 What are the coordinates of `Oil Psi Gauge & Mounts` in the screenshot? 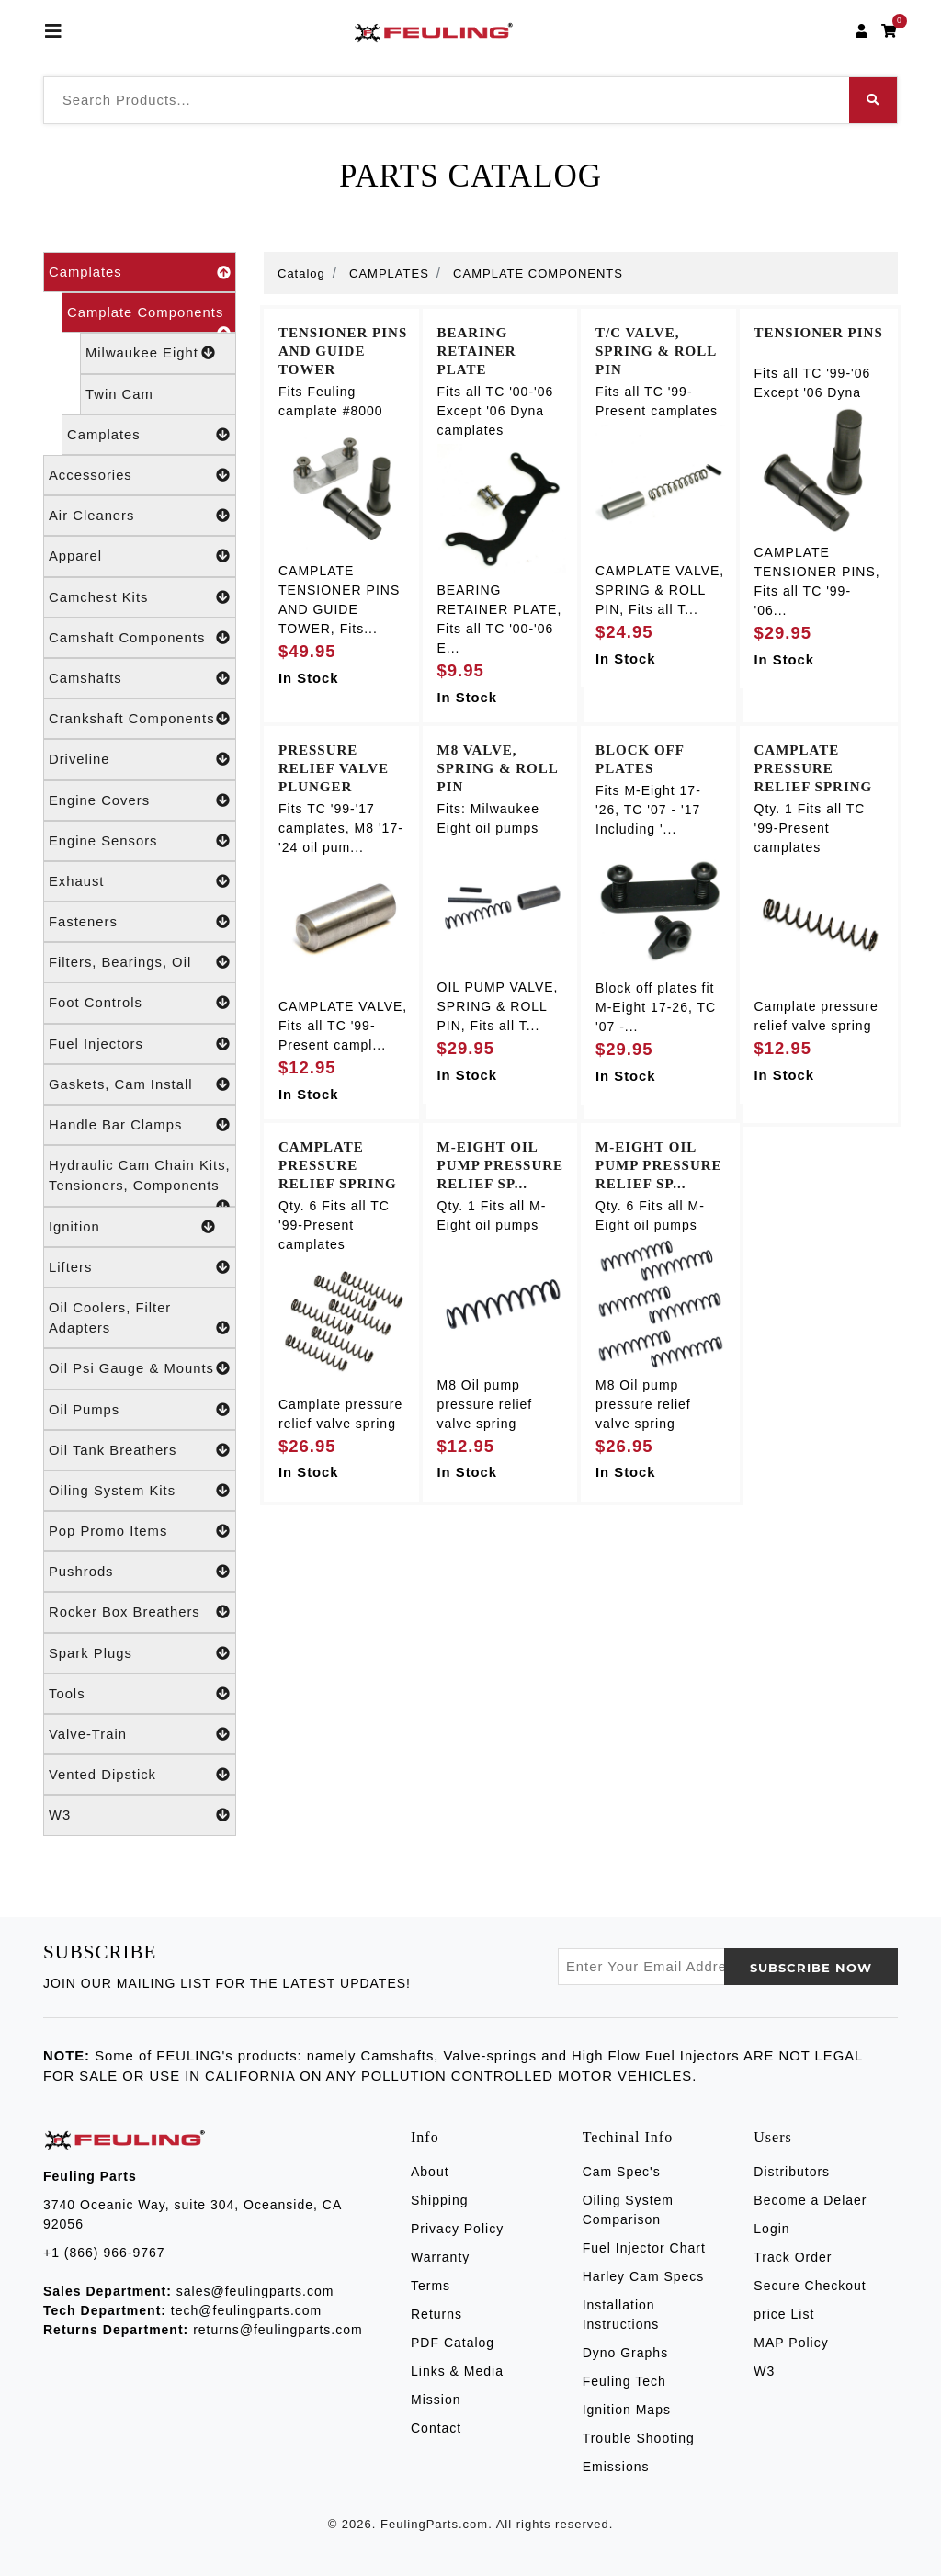 It's located at (140, 1368).